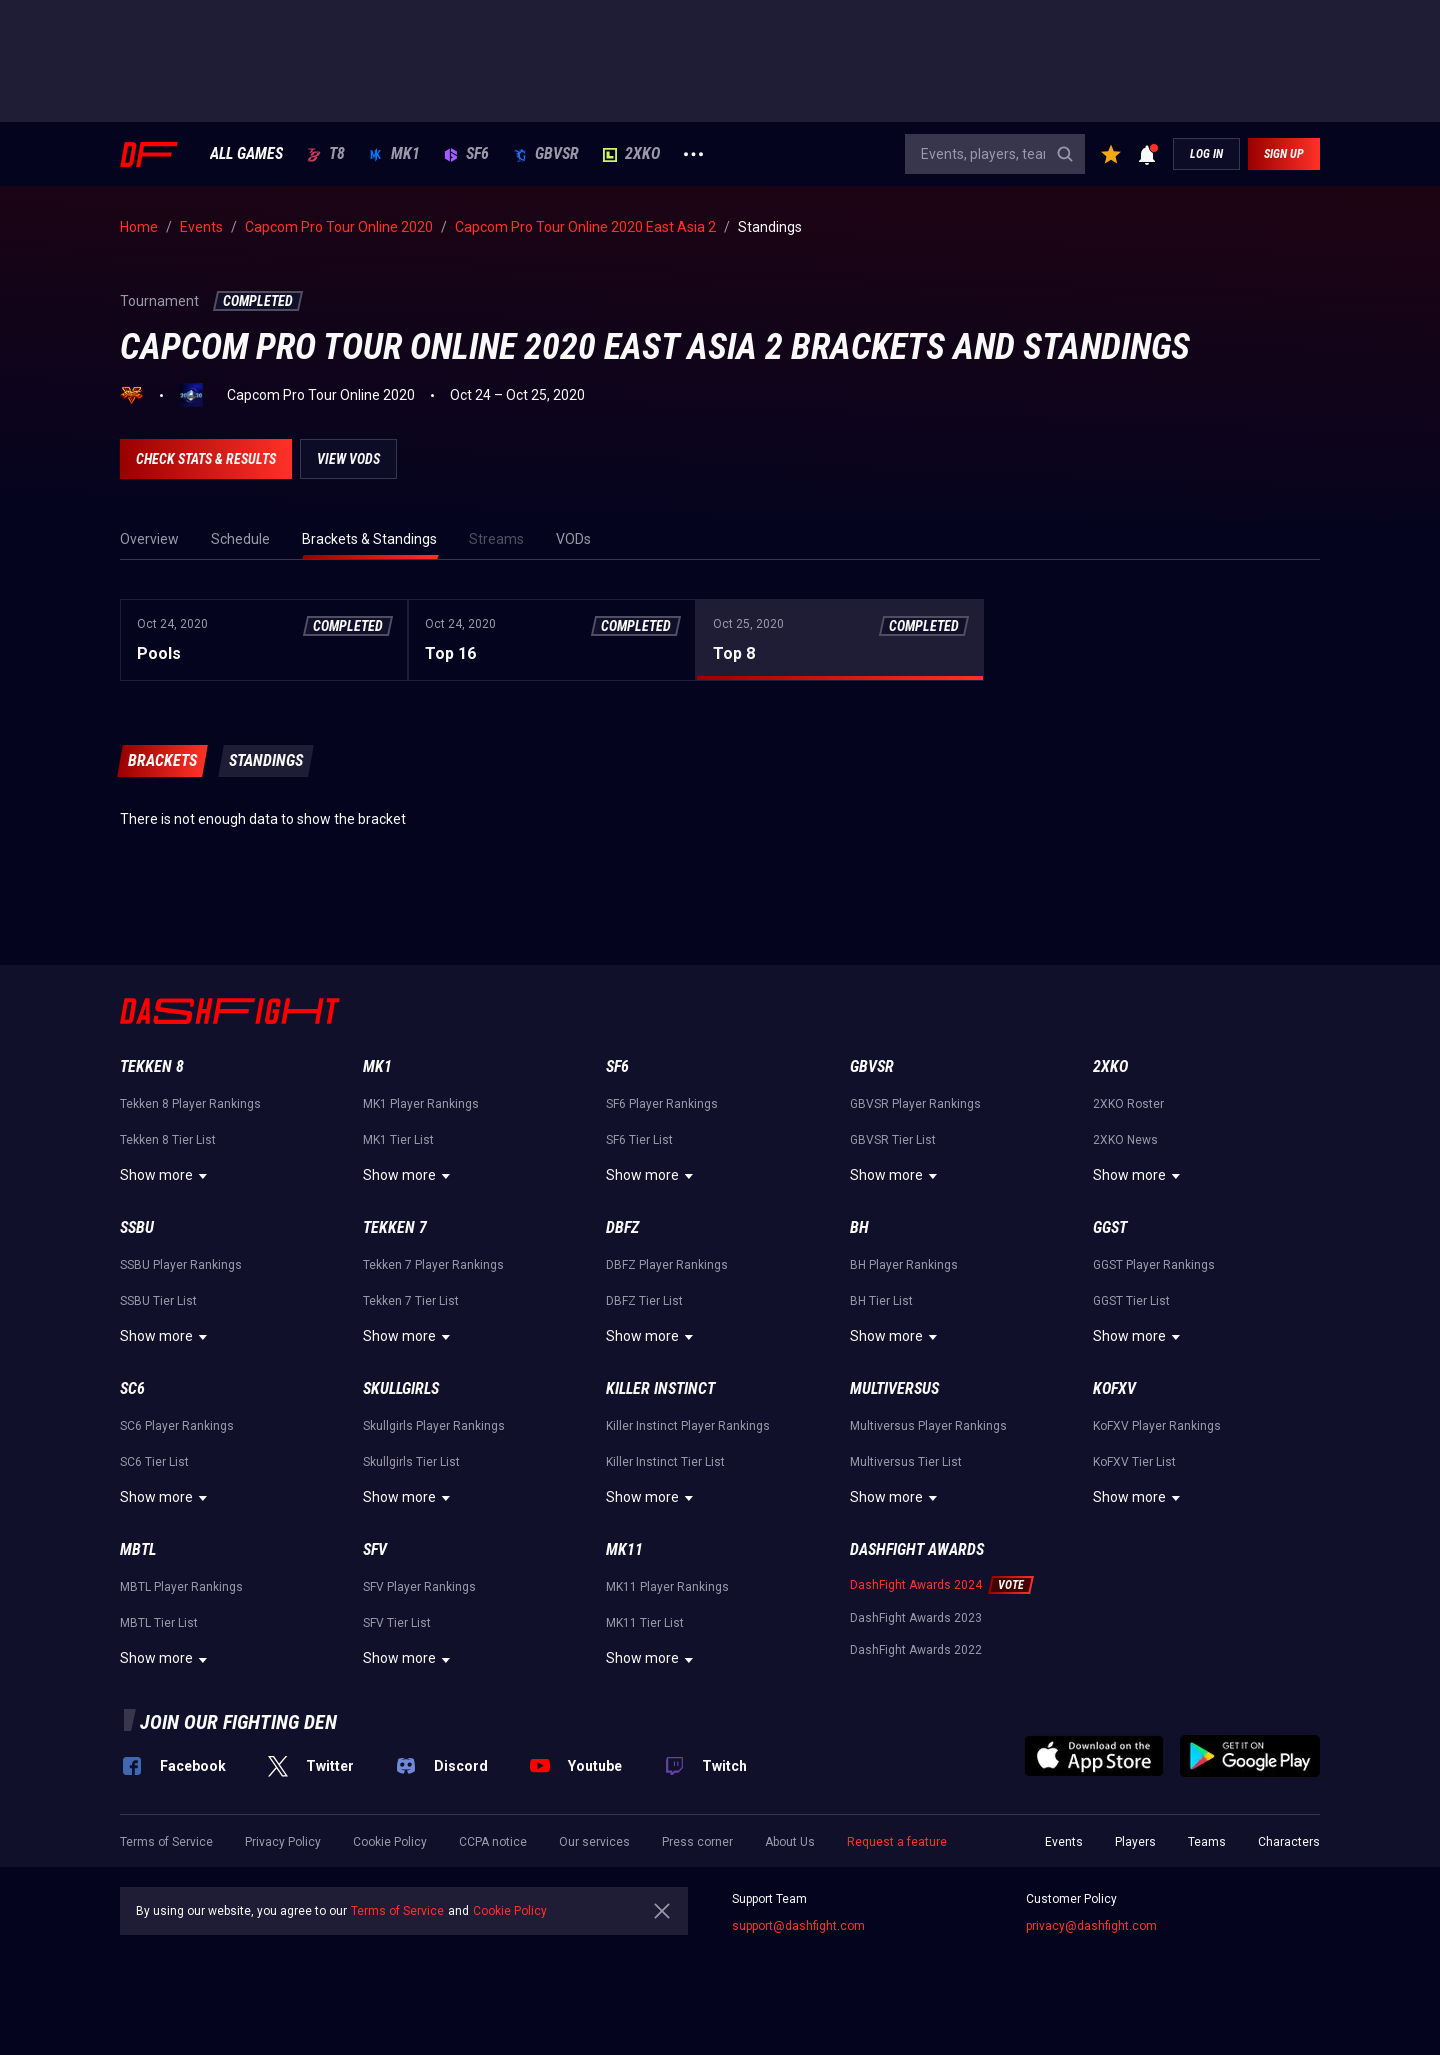 The width and height of the screenshot is (1440, 2055). What do you see at coordinates (594, 1842) in the screenshot?
I see `Our services` at bounding box center [594, 1842].